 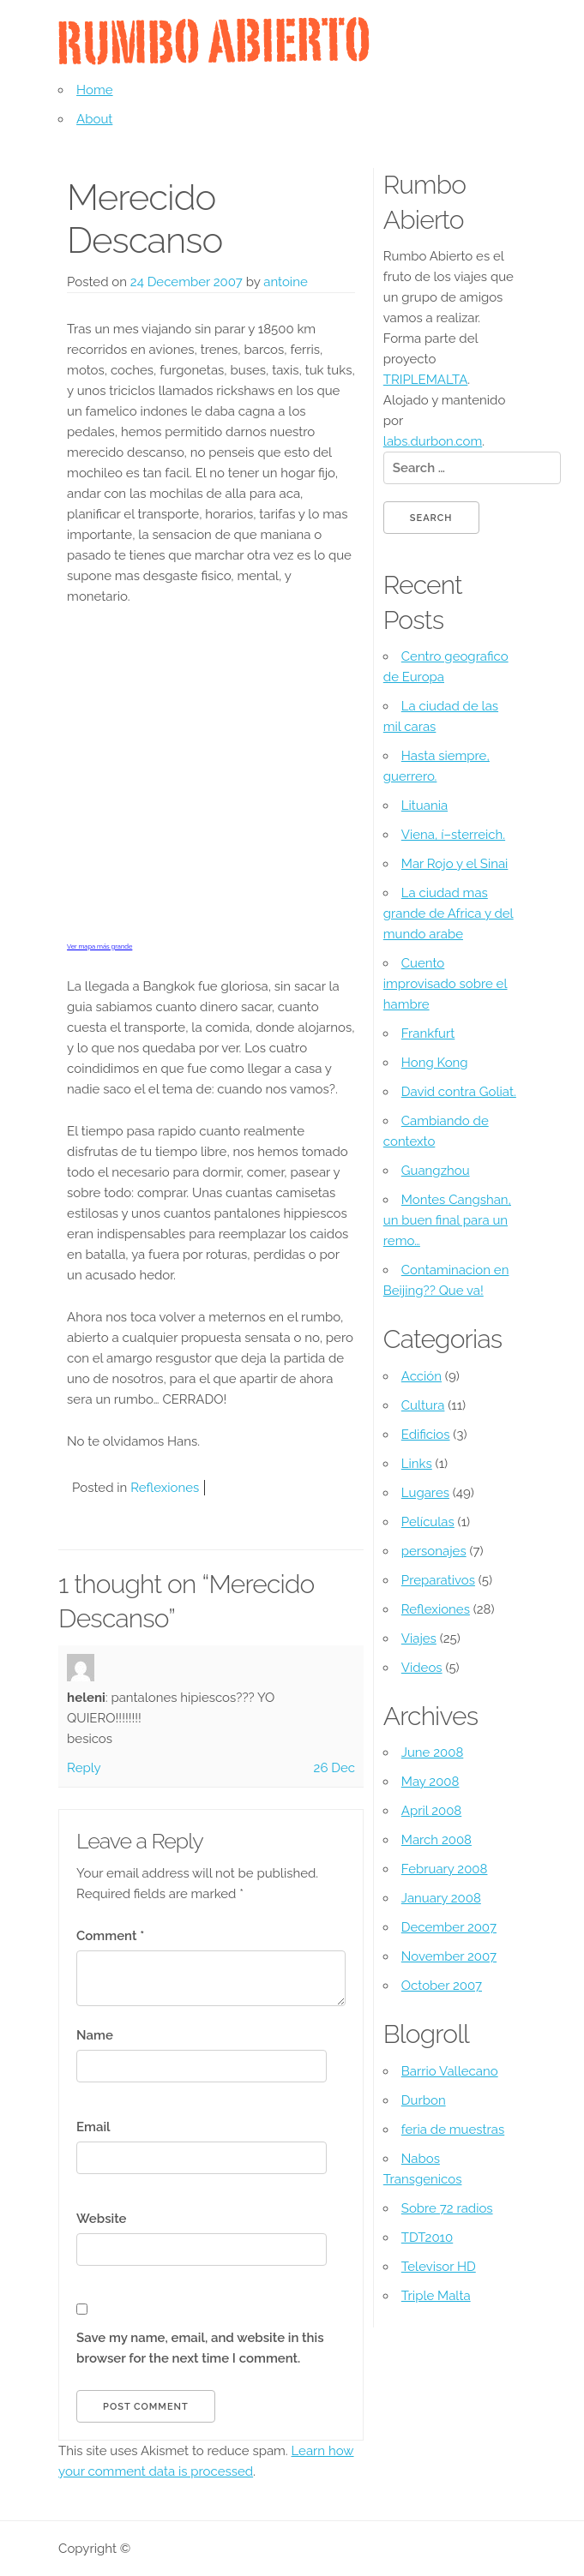 What do you see at coordinates (199, 2348) in the screenshot?
I see `Save my name, email, and website in this browser for the next time I comment.` at bounding box center [199, 2348].